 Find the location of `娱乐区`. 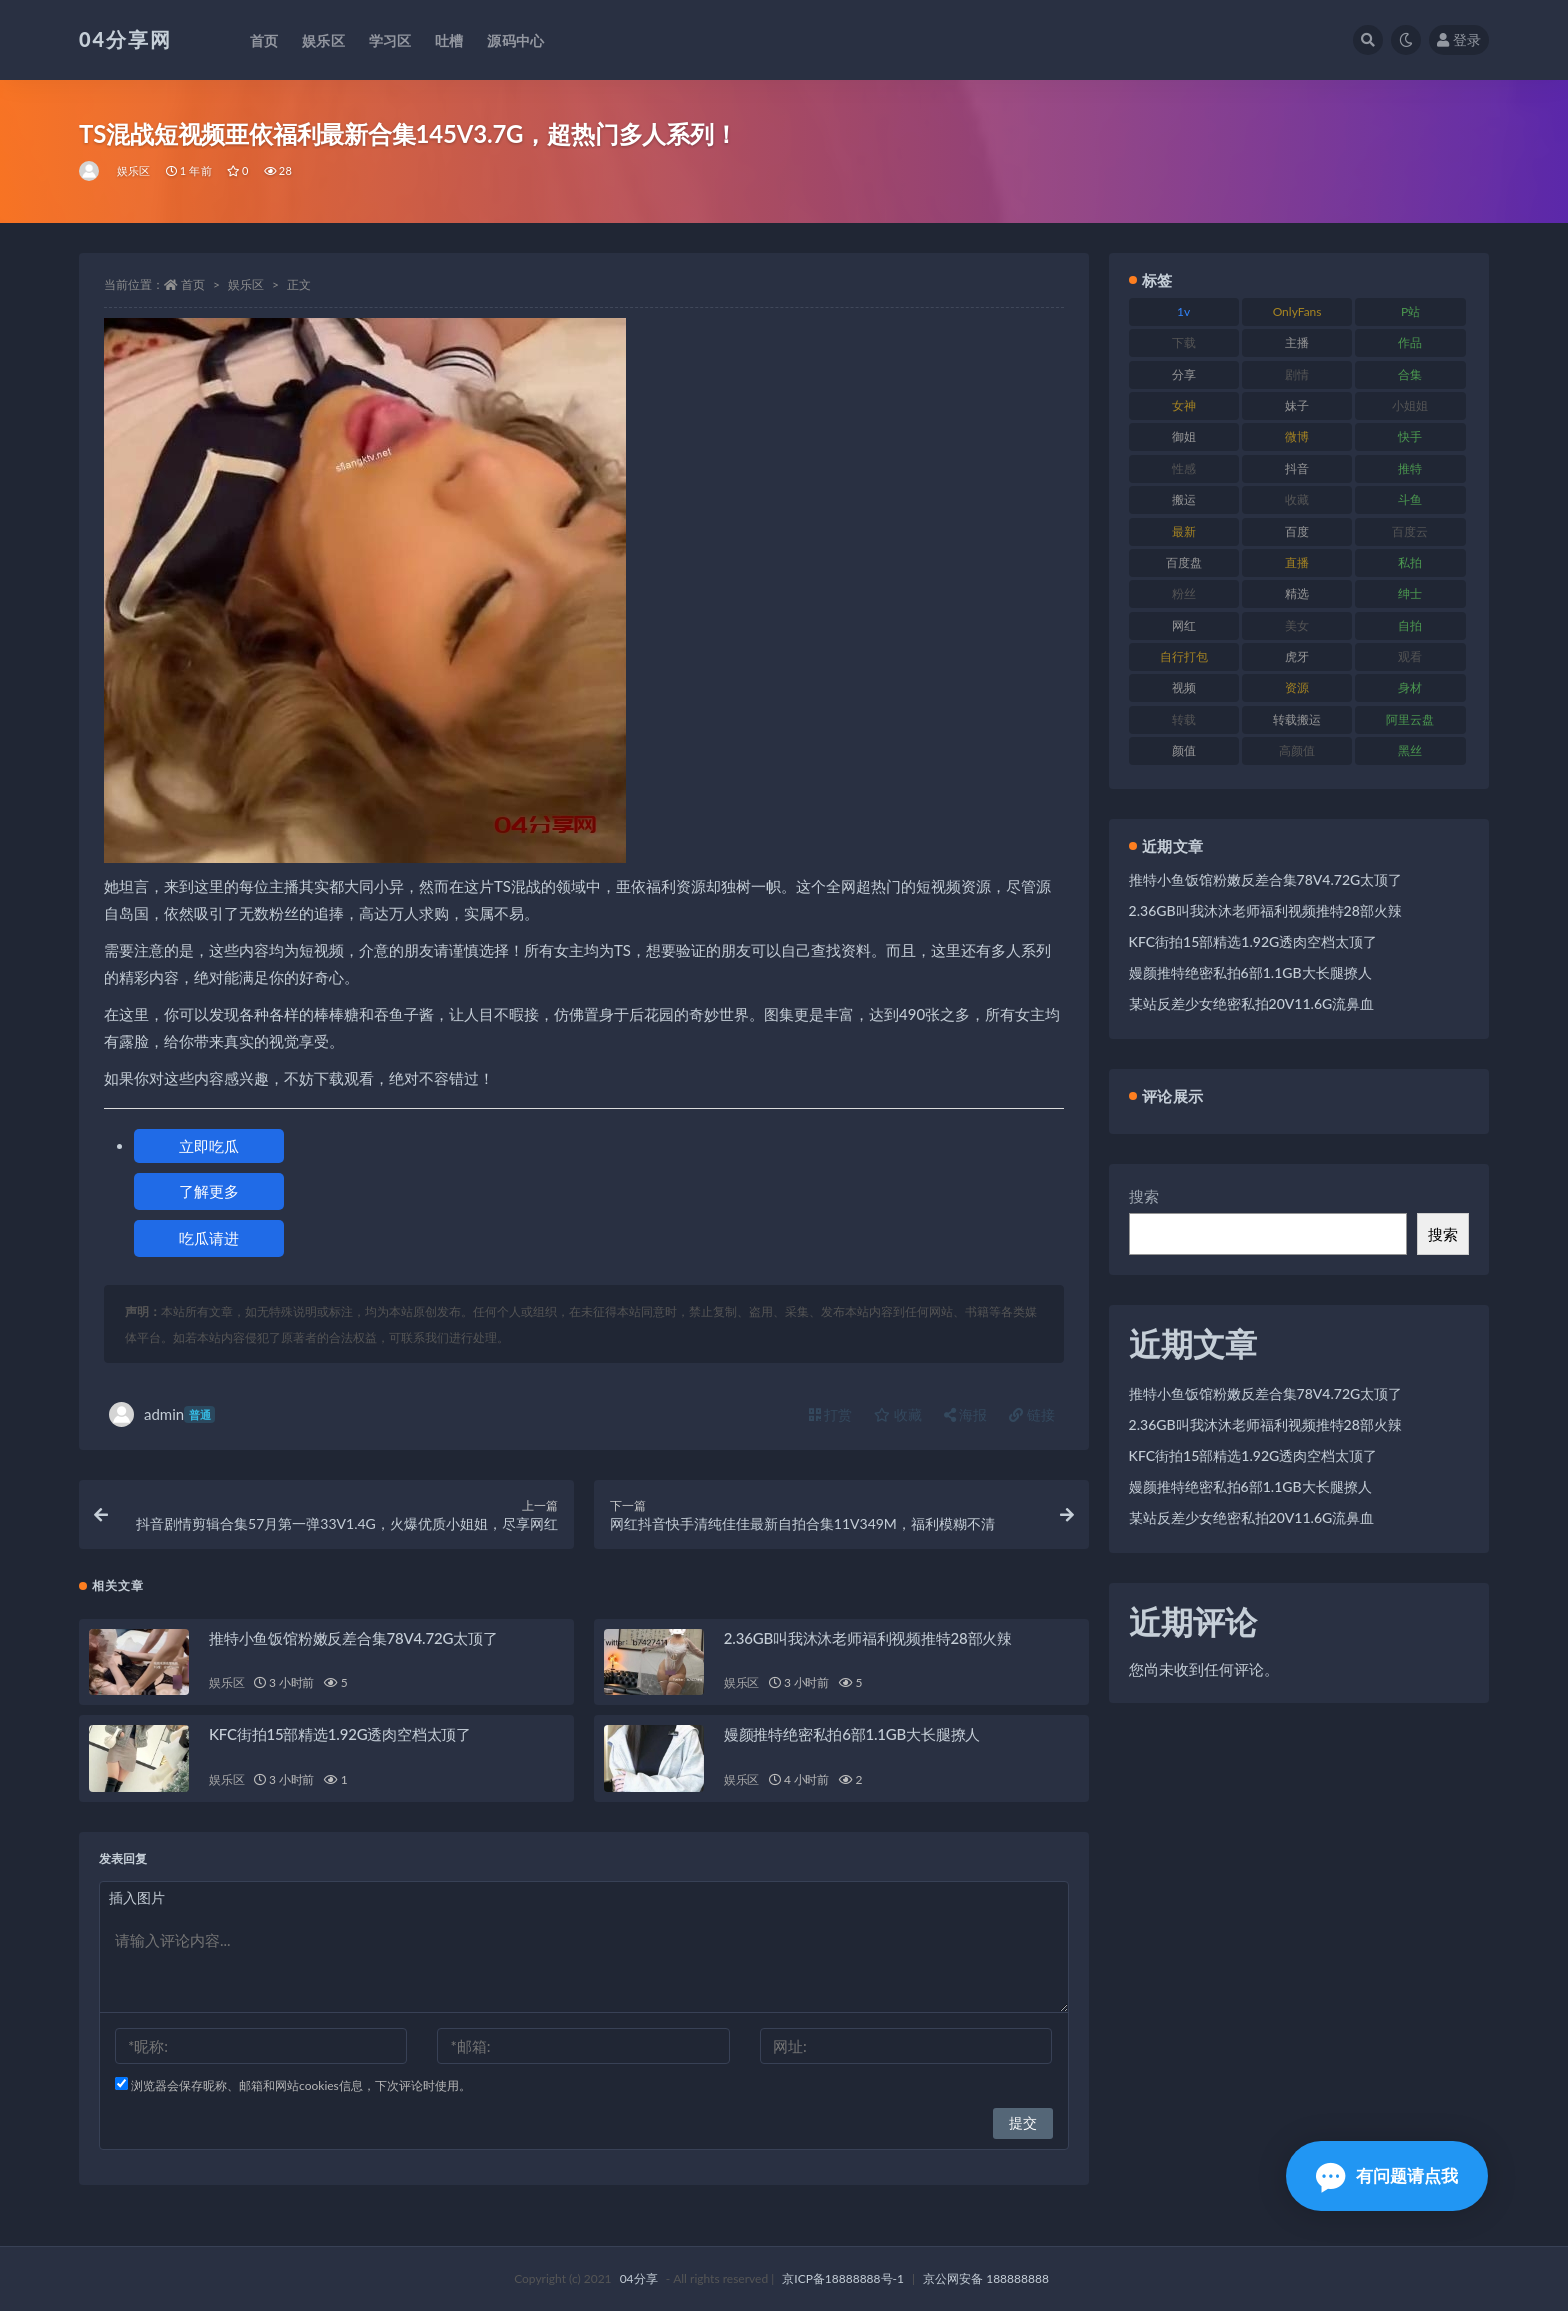

娱乐区 is located at coordinates (134, 170).